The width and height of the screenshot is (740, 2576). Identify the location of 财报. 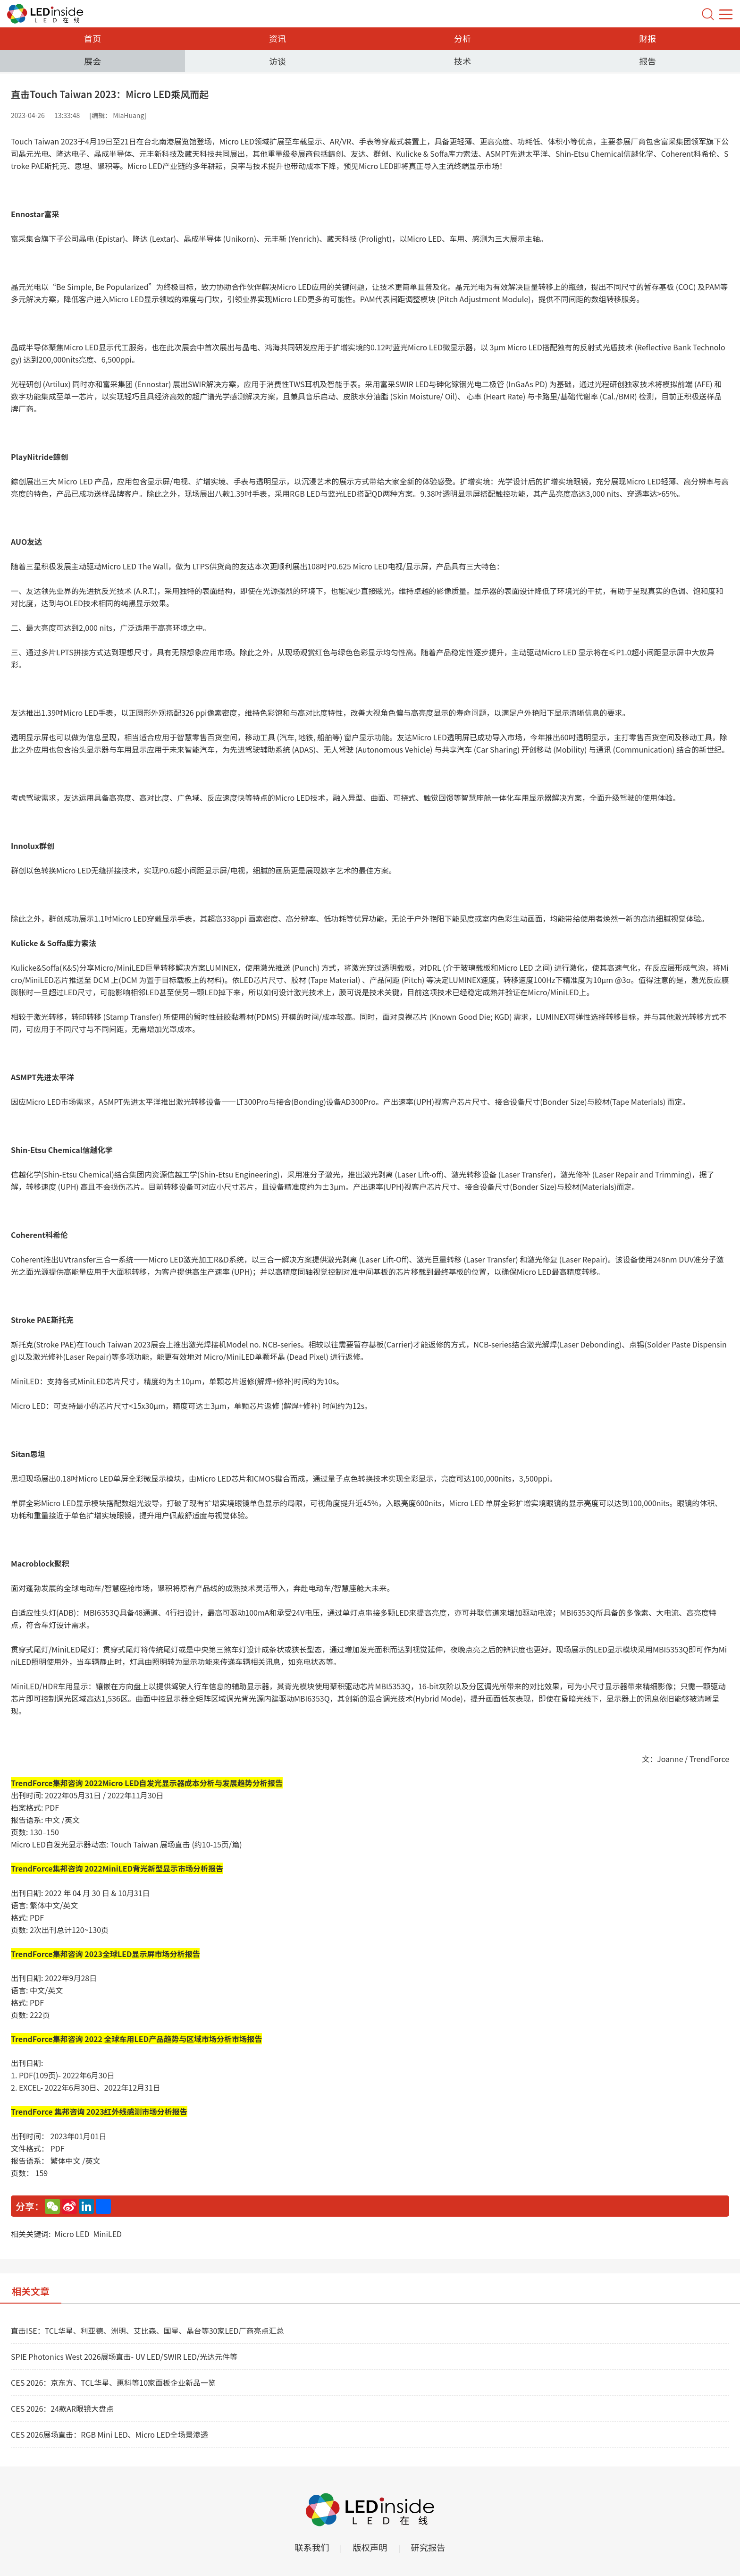
(647, 38).